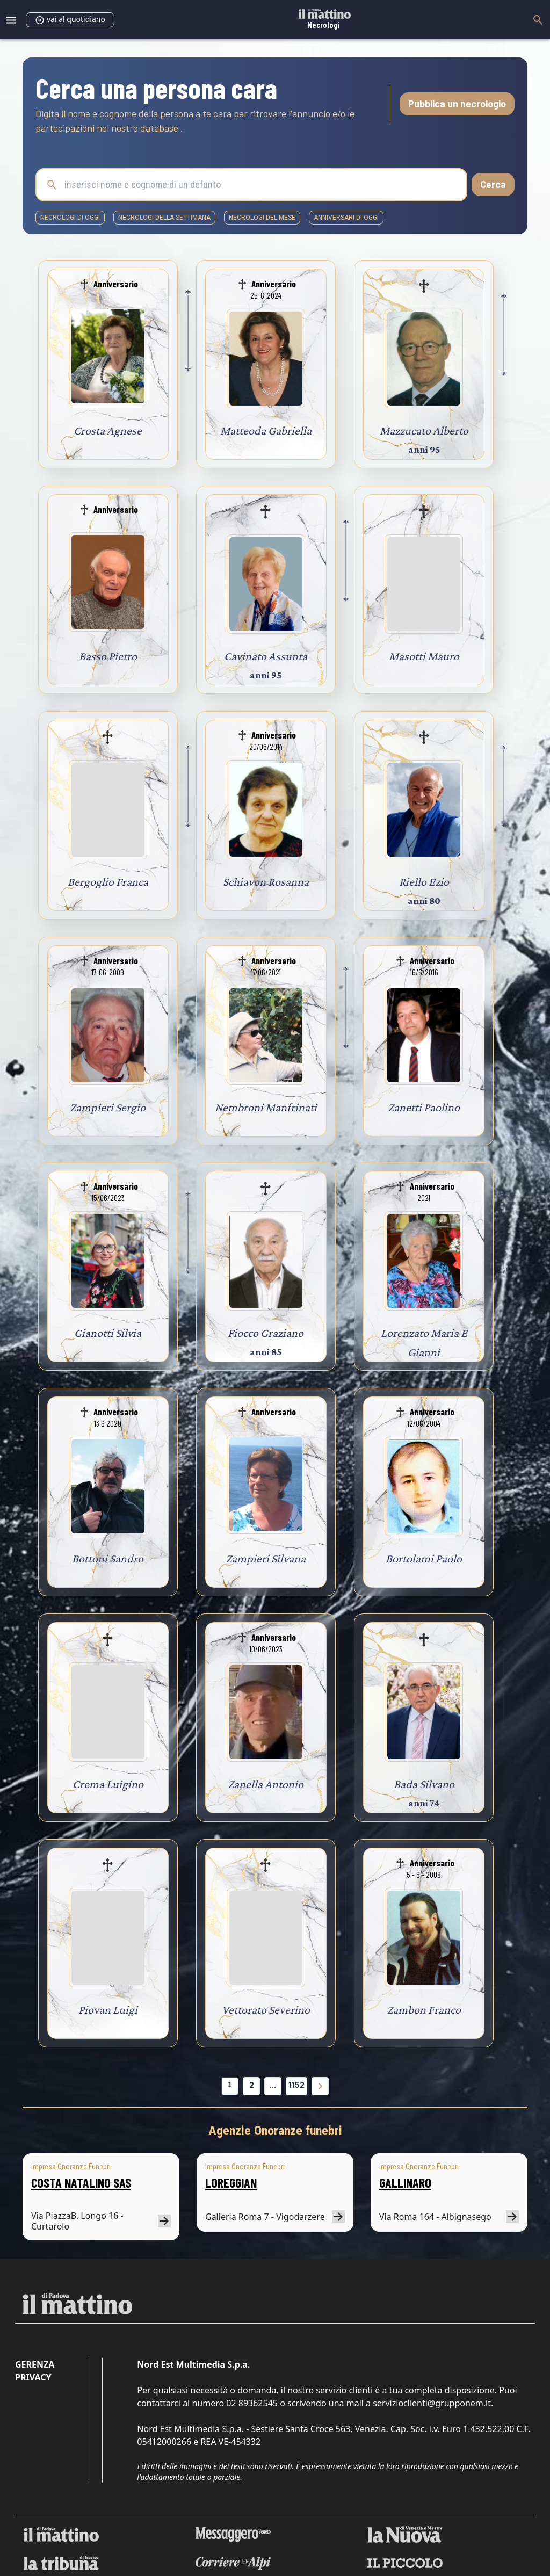 The width and height of the screenshot is (550, 2576). Describe the element at coordinates (108, 881) in the screenshot. I see `Bergoglio Franca` at that location.